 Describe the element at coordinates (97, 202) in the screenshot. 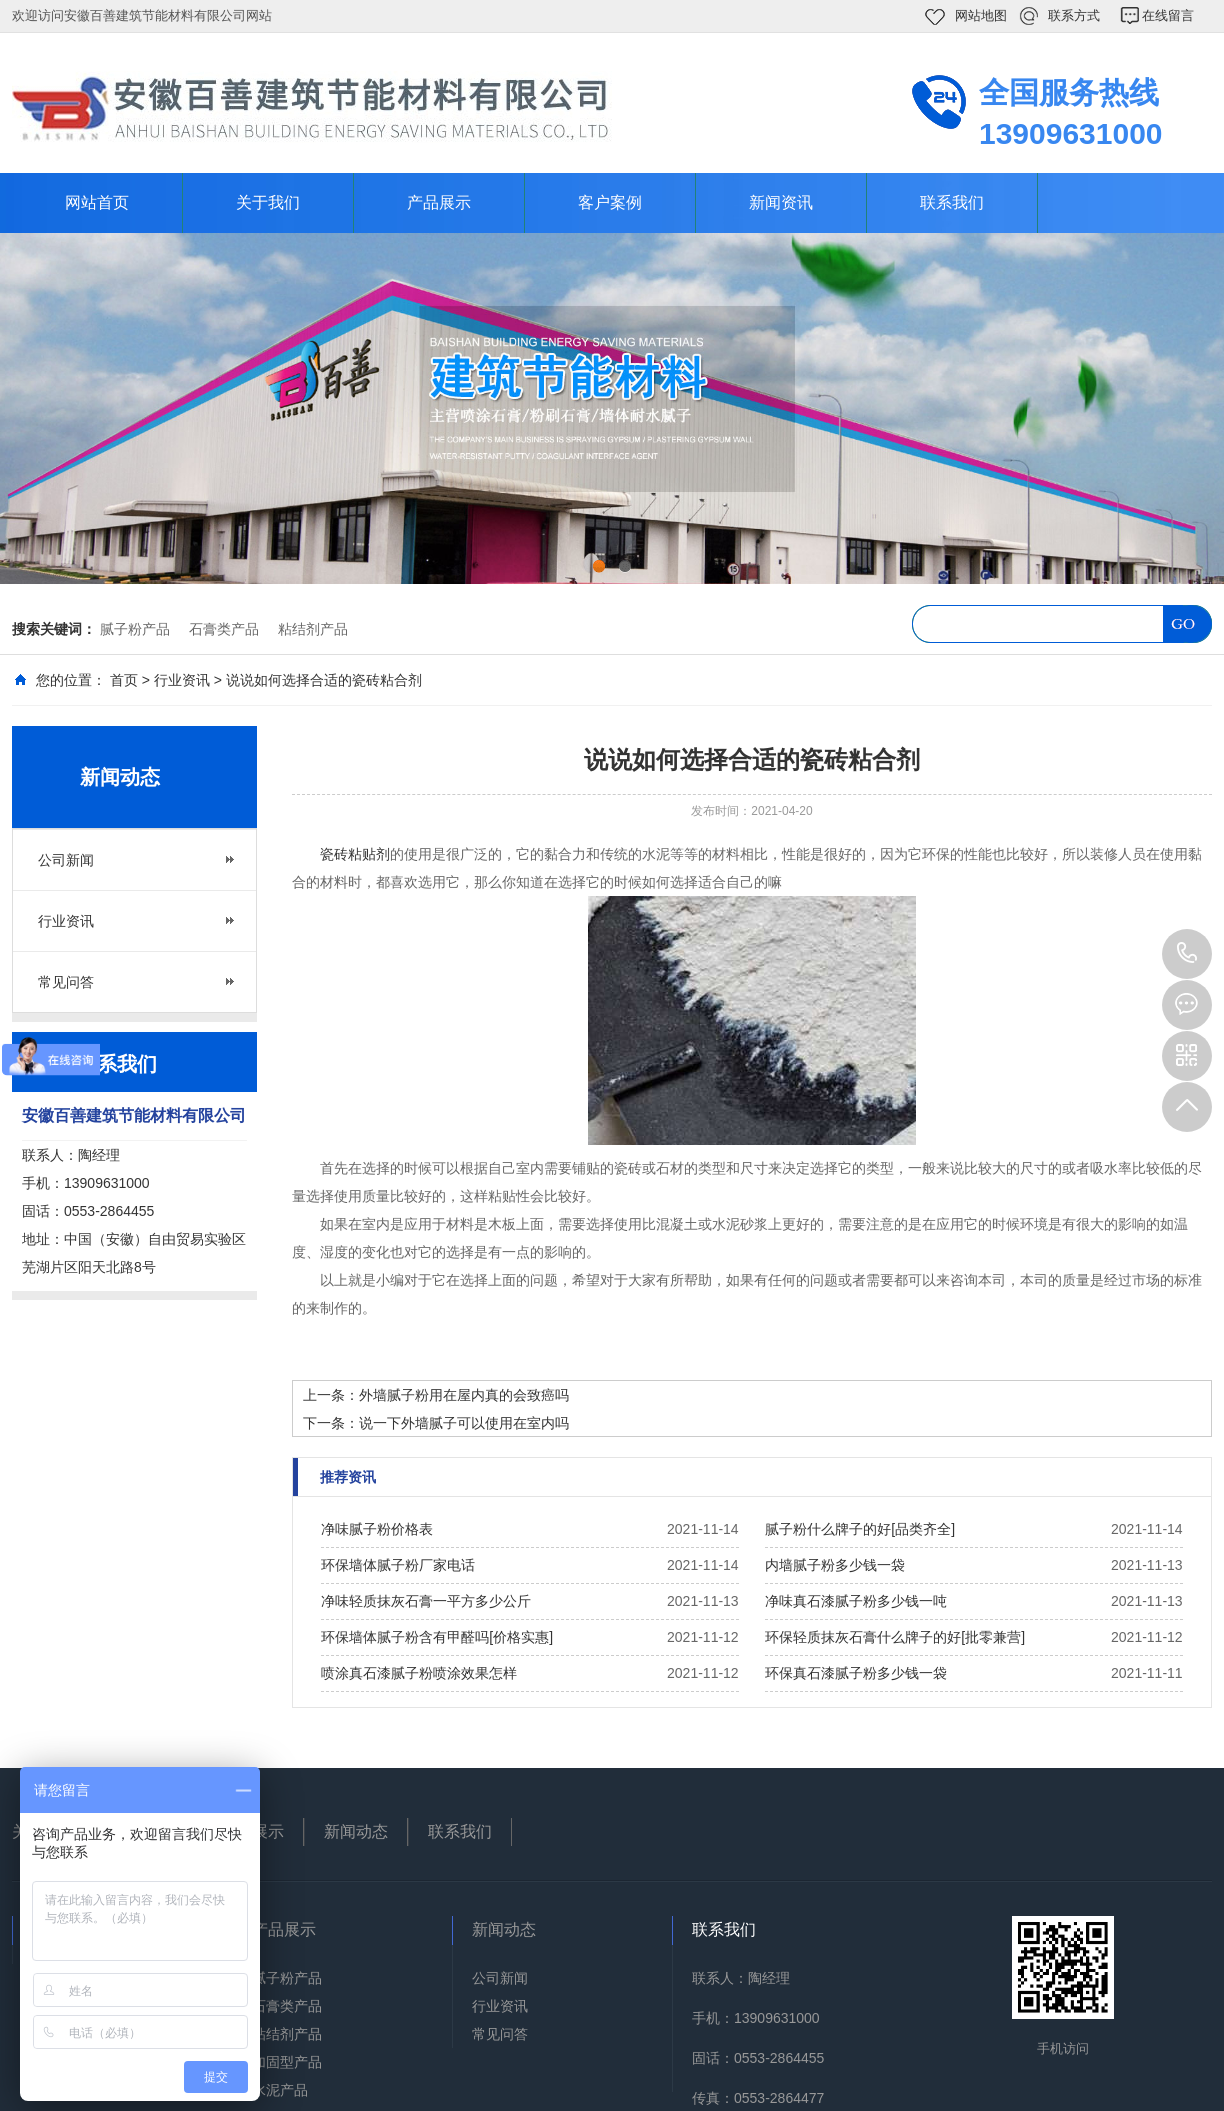

I see `网站首页` at that location.